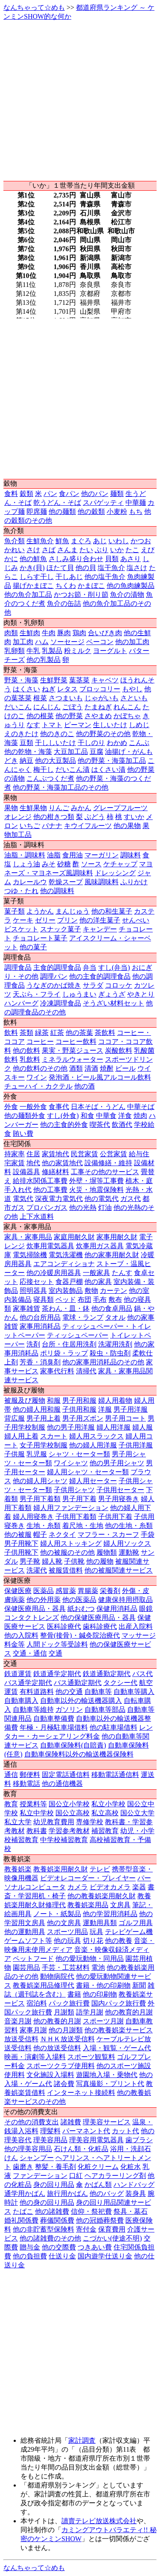  I want to click on こづかい(使途不明), so click(112, 2238).